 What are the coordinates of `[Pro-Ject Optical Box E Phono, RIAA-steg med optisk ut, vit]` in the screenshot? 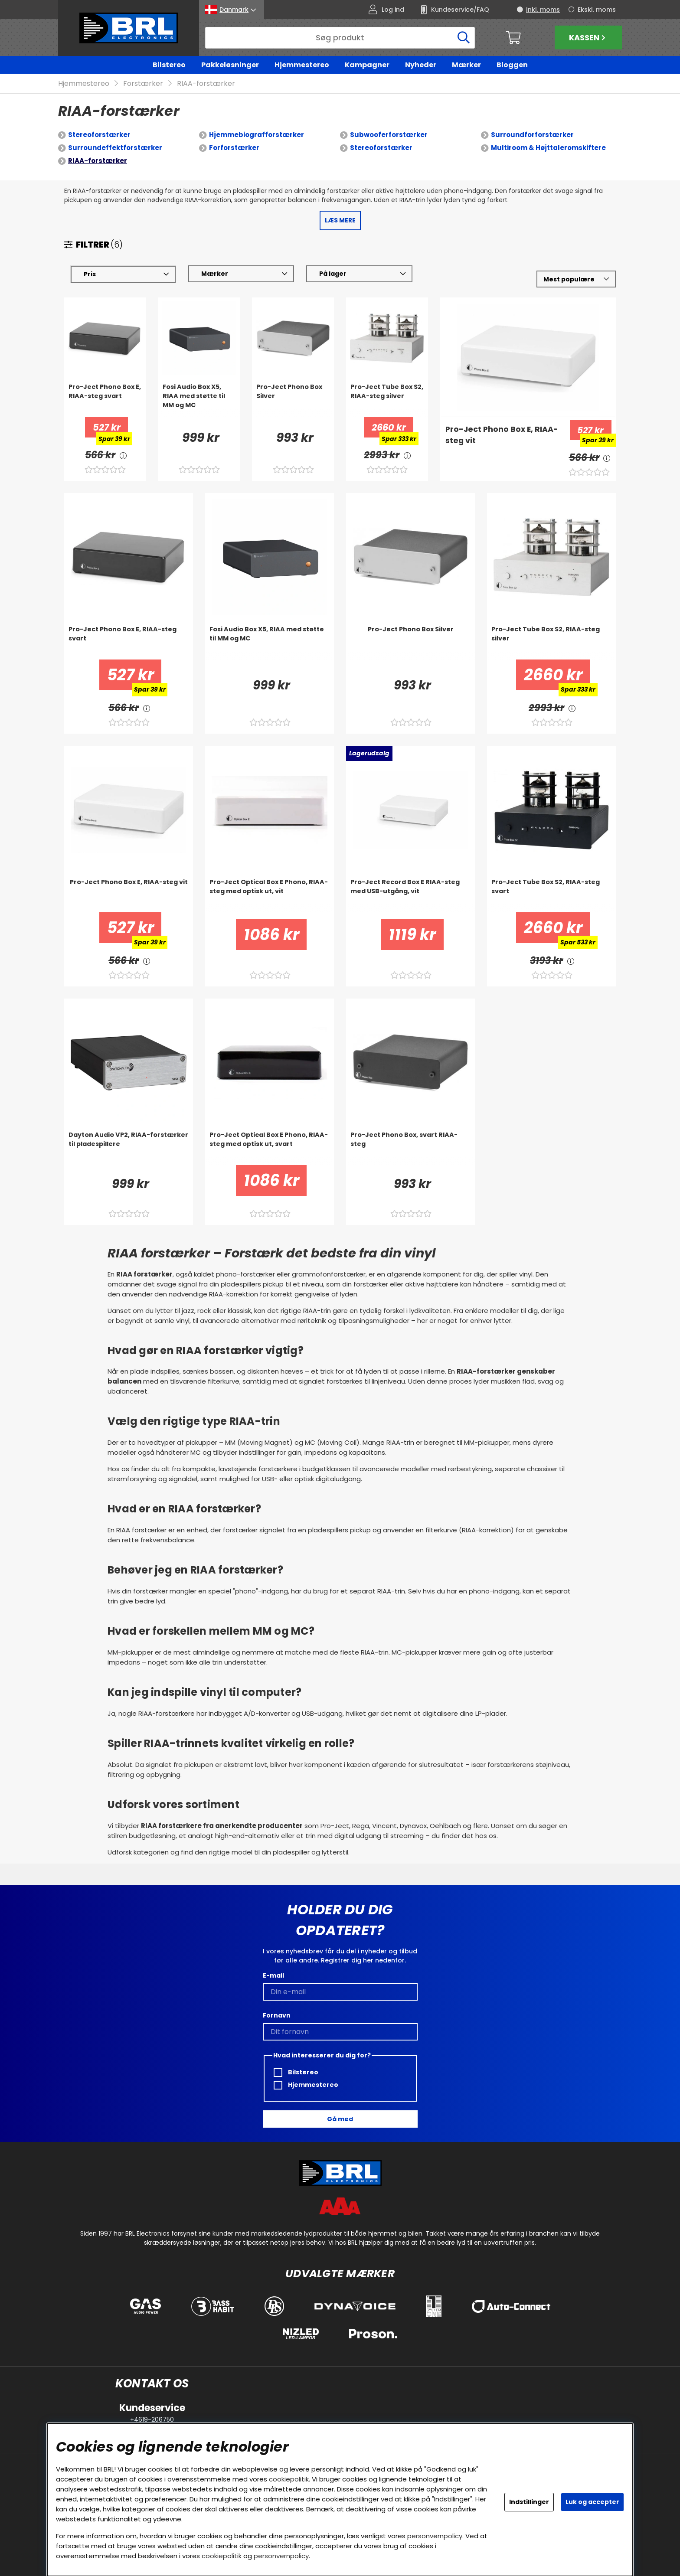 It's located at (269, 895).